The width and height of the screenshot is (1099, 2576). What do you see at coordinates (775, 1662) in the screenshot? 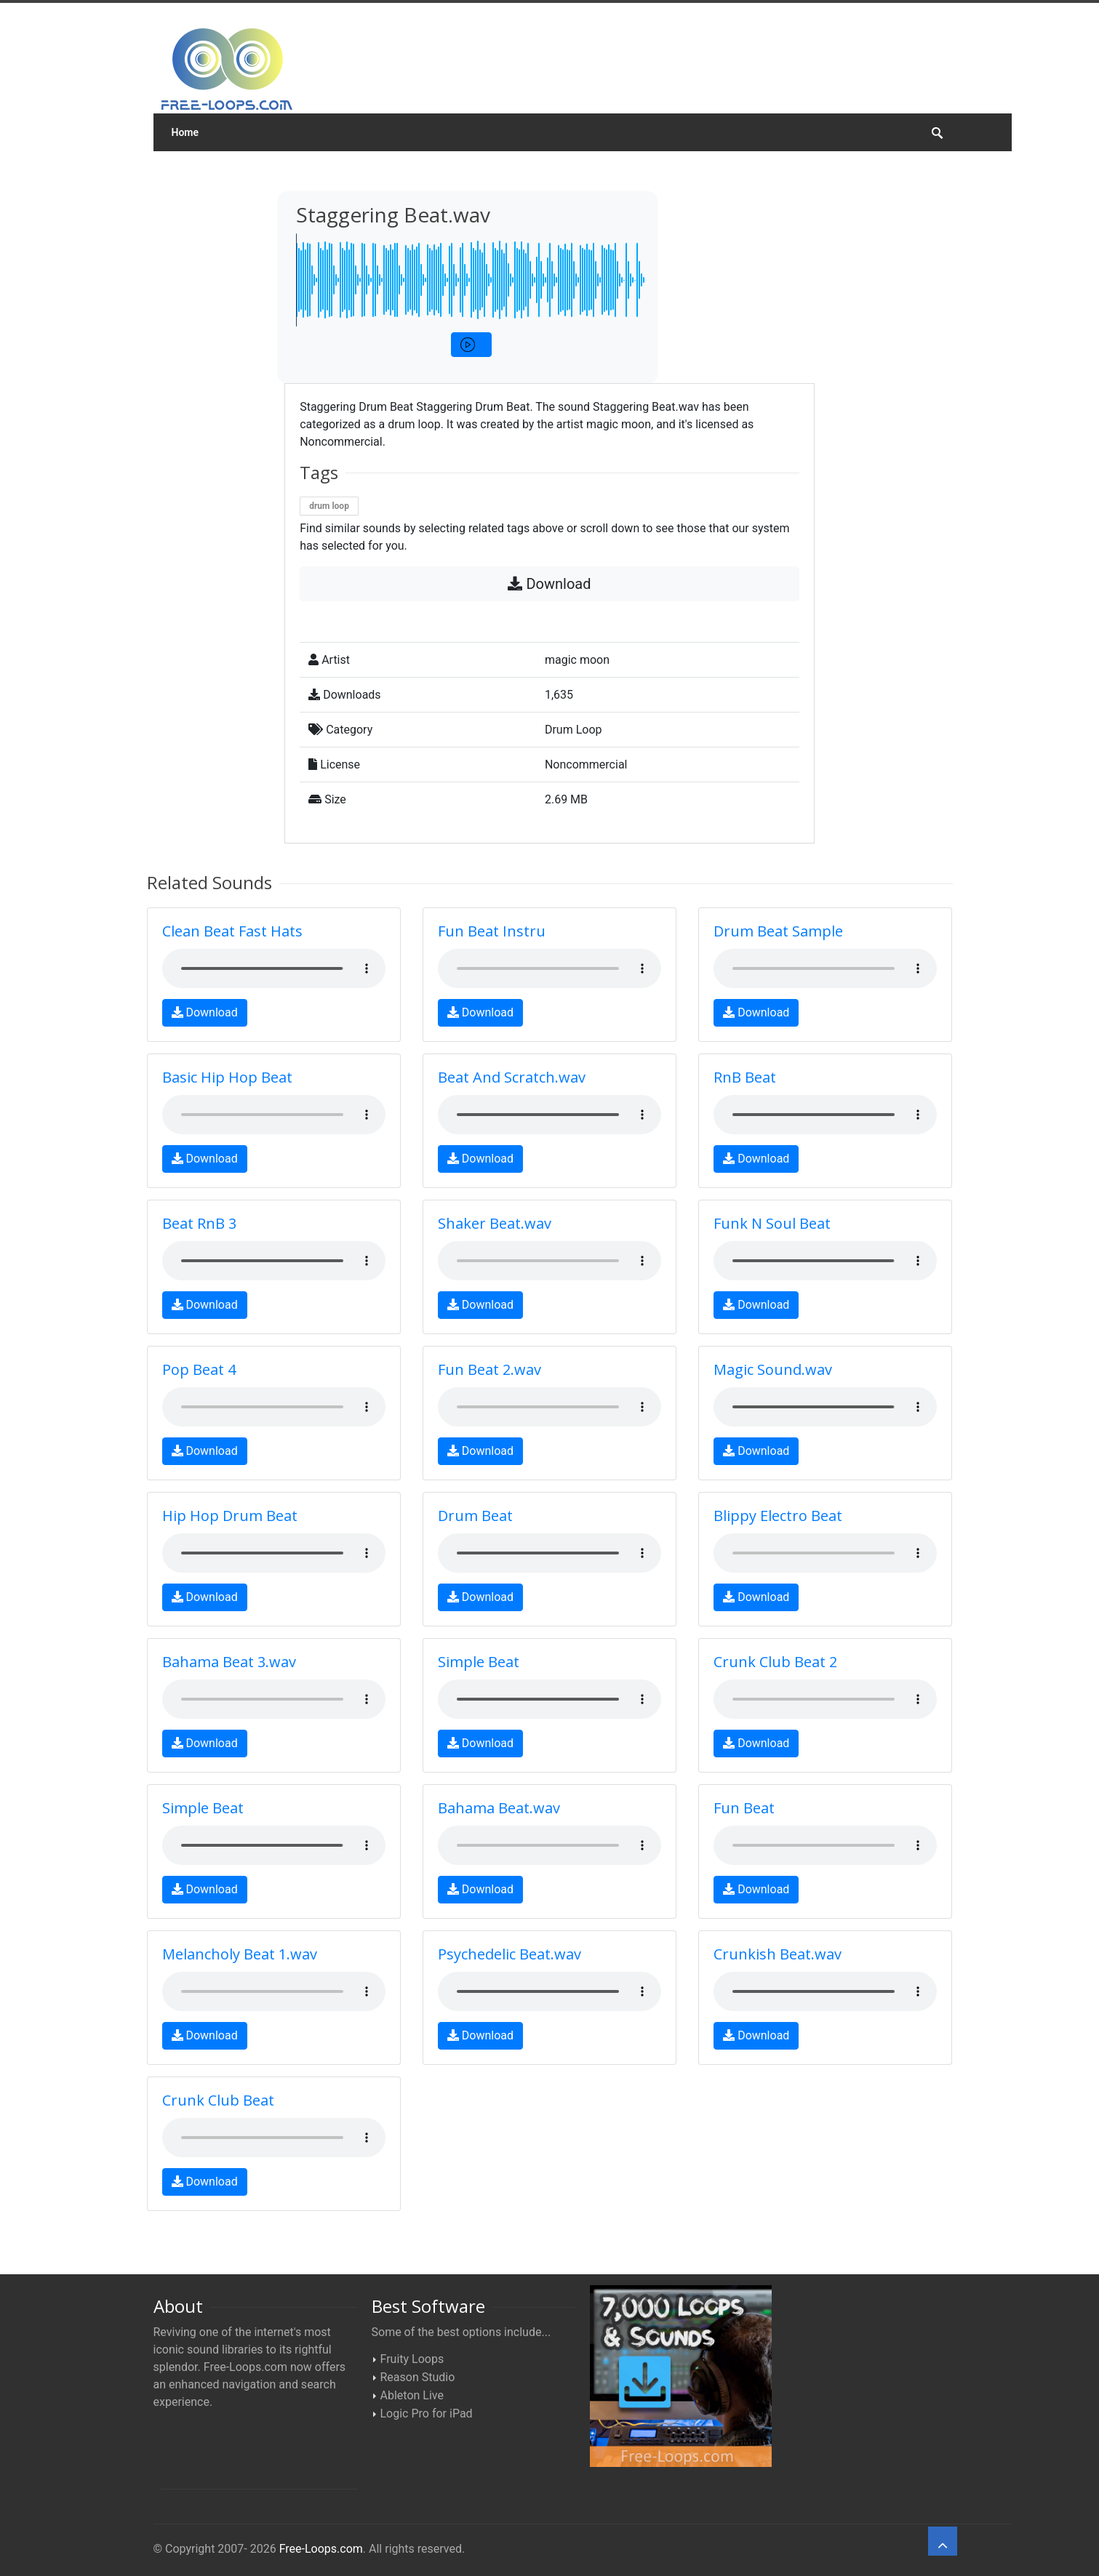
I see `Crunk Club Beat 2` at bounding box center [775, 1662].